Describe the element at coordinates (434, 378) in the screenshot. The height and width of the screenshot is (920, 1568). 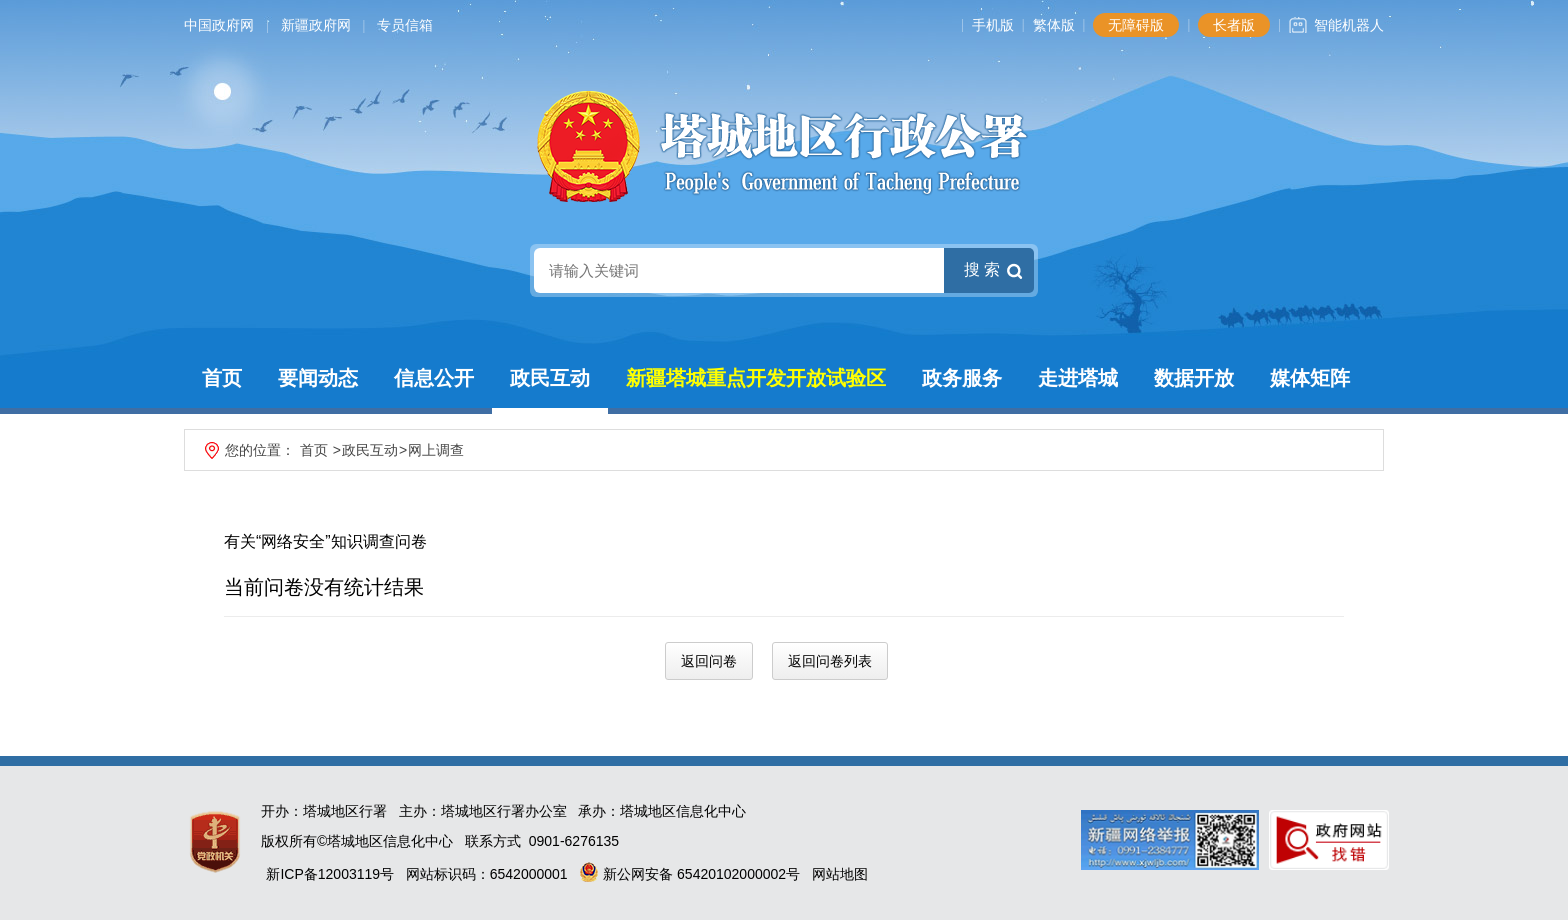
I see `信息公开` at that location.